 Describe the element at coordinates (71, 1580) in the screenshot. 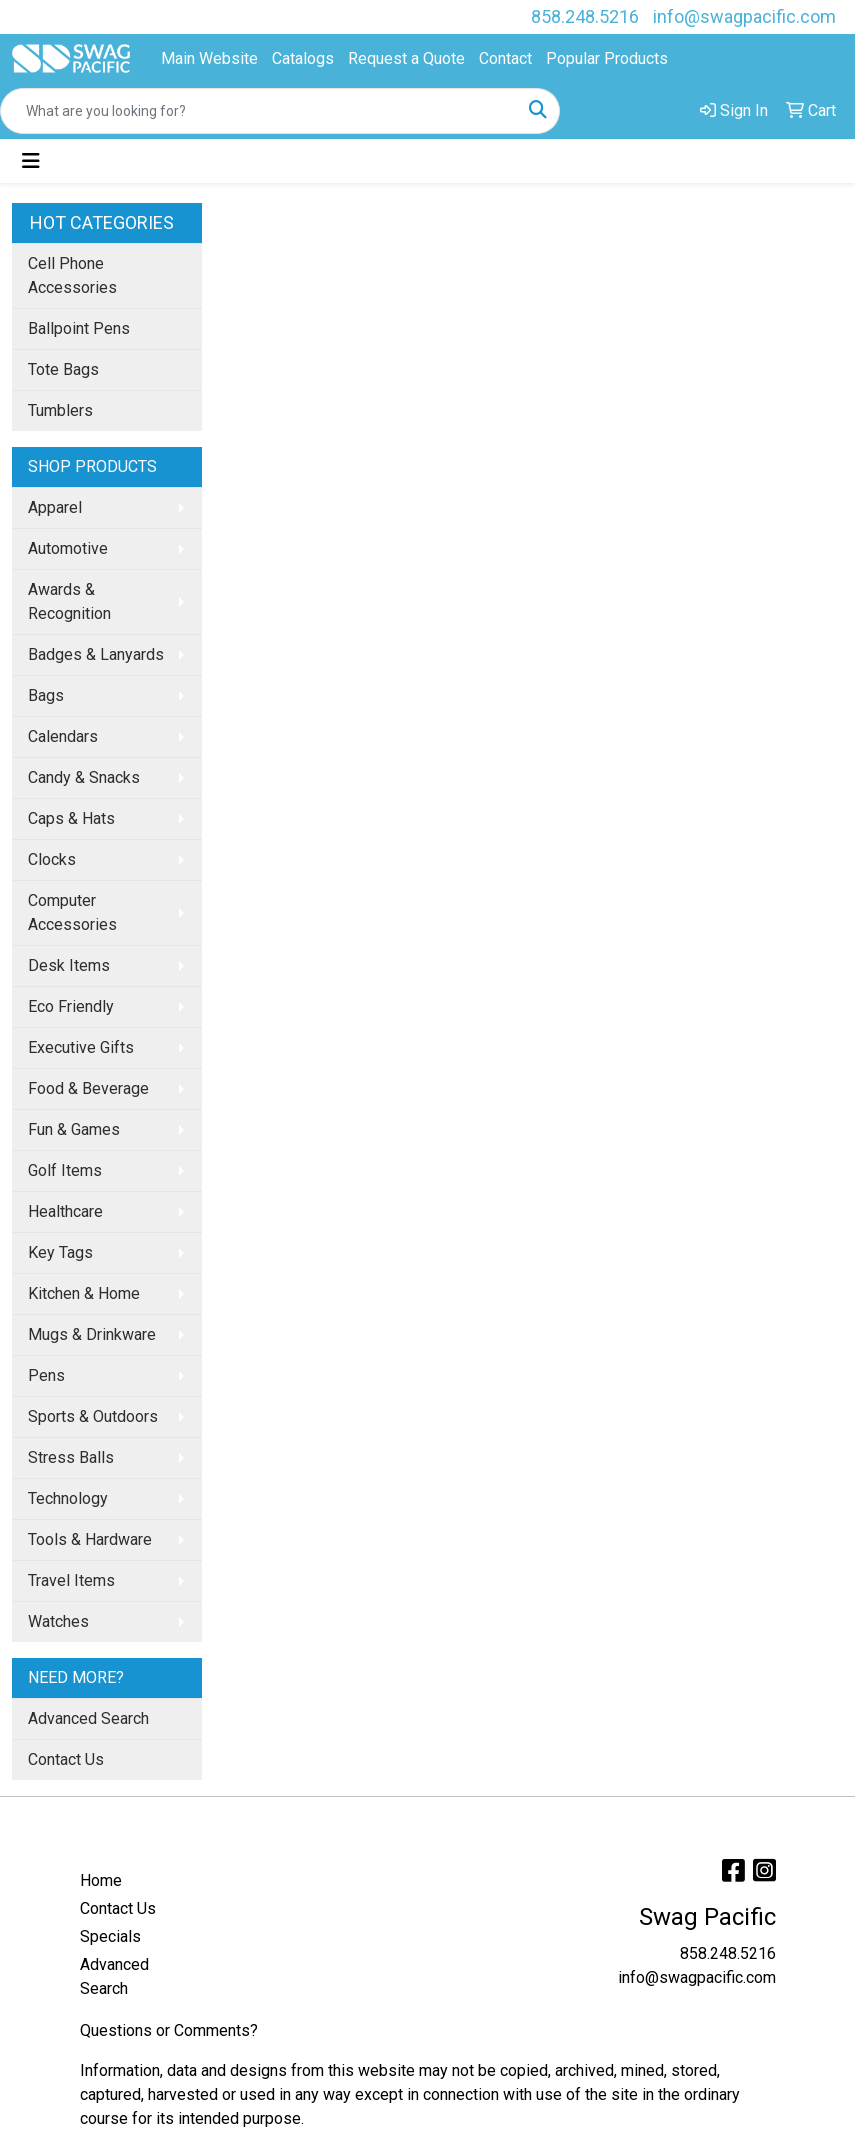

I see `Travel Items` at that location.